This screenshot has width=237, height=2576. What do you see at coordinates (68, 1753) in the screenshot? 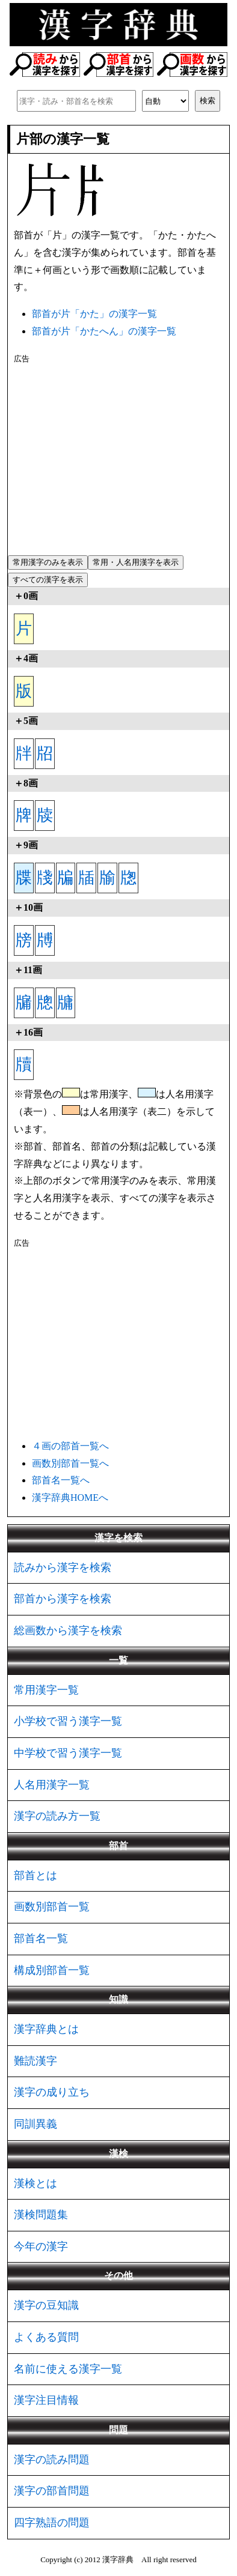
I see `中学校で習う漢字一覧` at bounding box center [68, 1753].